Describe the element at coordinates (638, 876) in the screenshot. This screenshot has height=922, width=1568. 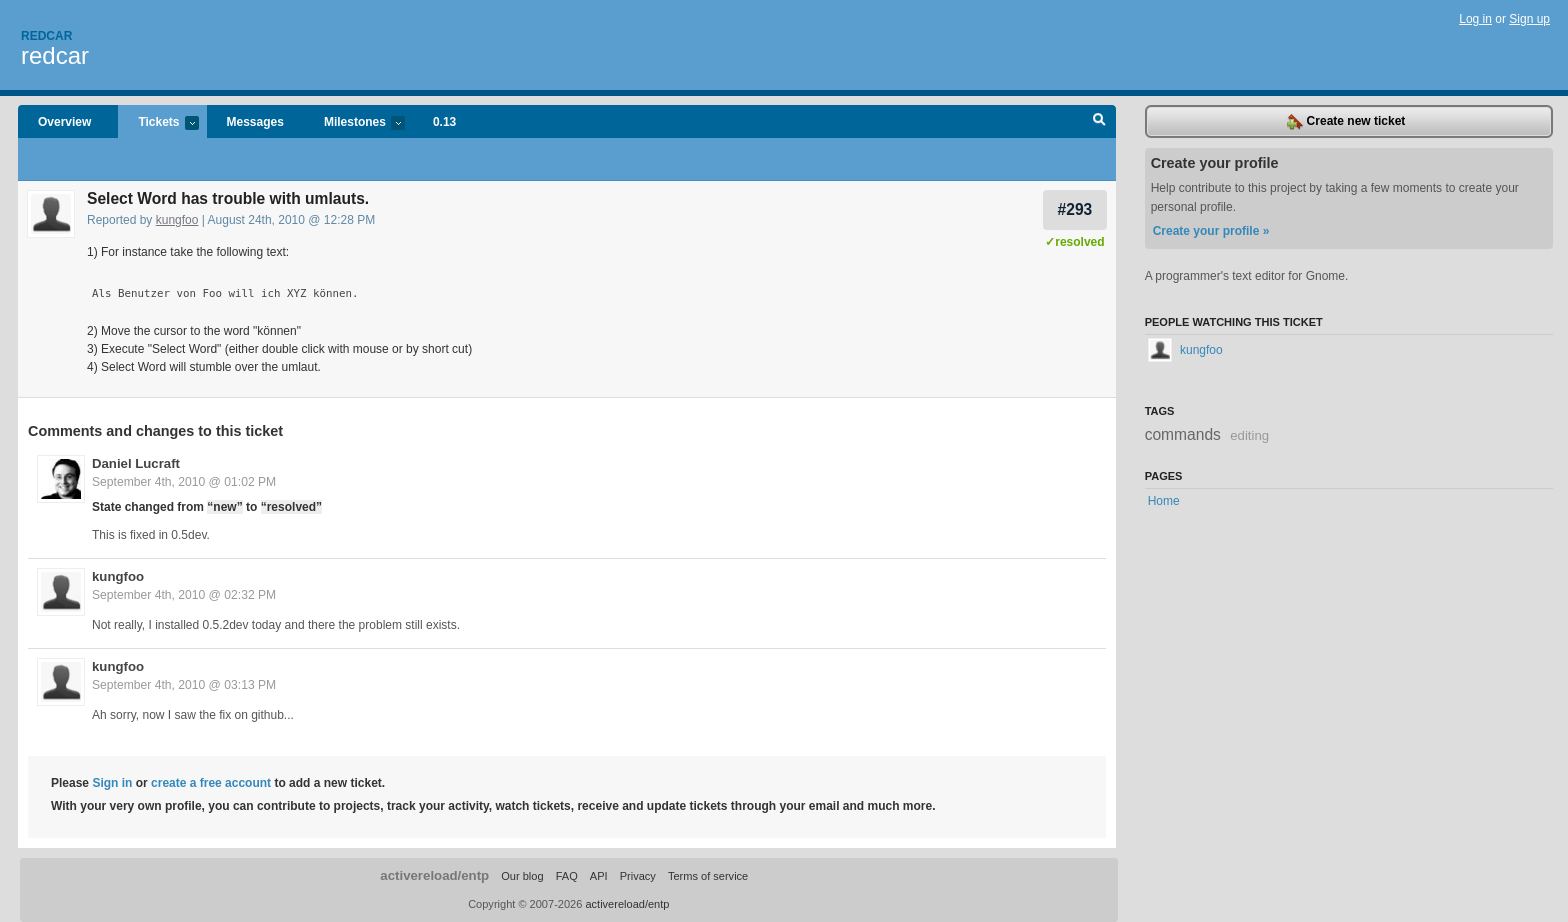
I see `Privacy` at that location.